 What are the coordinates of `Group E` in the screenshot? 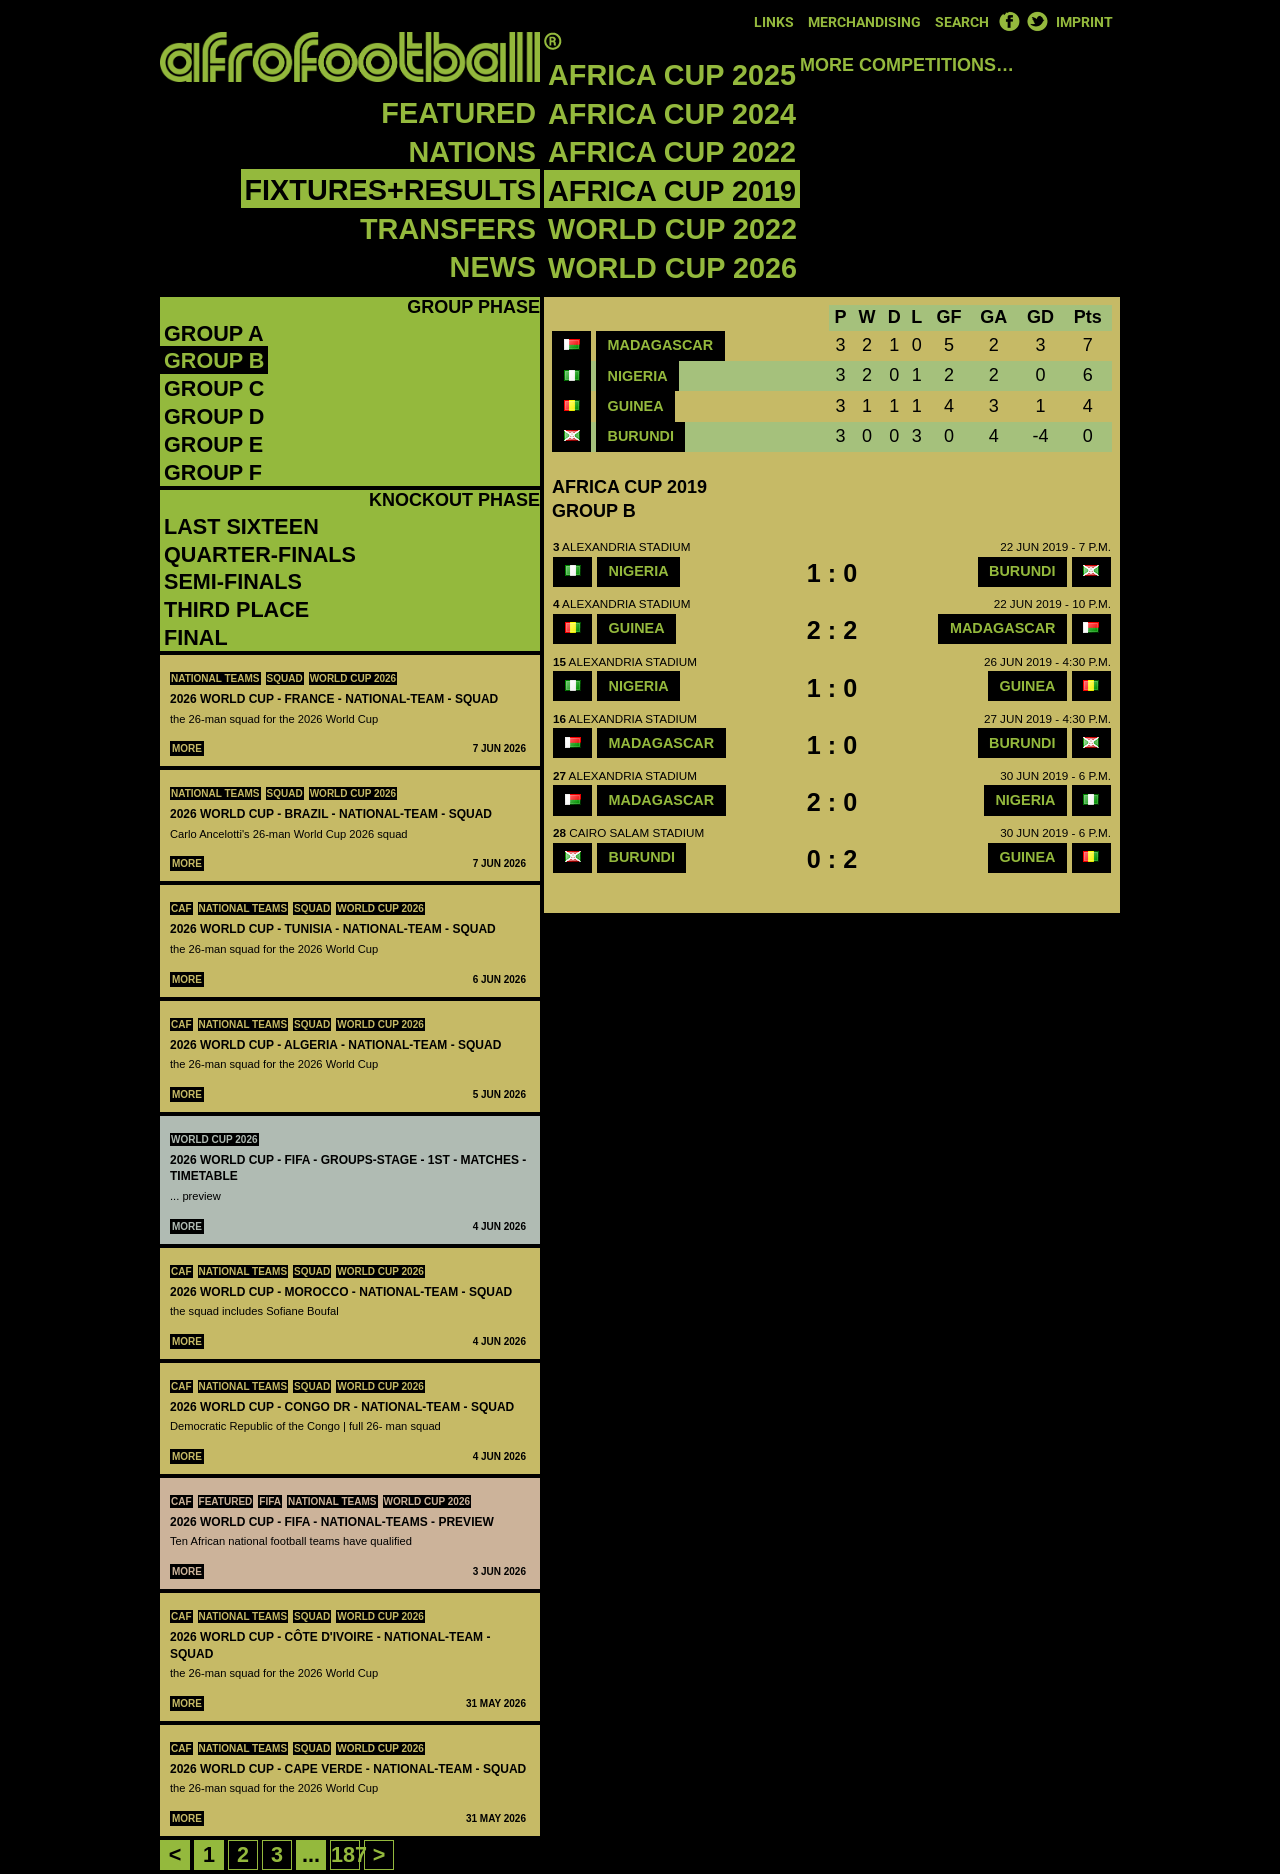 It's located at (213, 444).